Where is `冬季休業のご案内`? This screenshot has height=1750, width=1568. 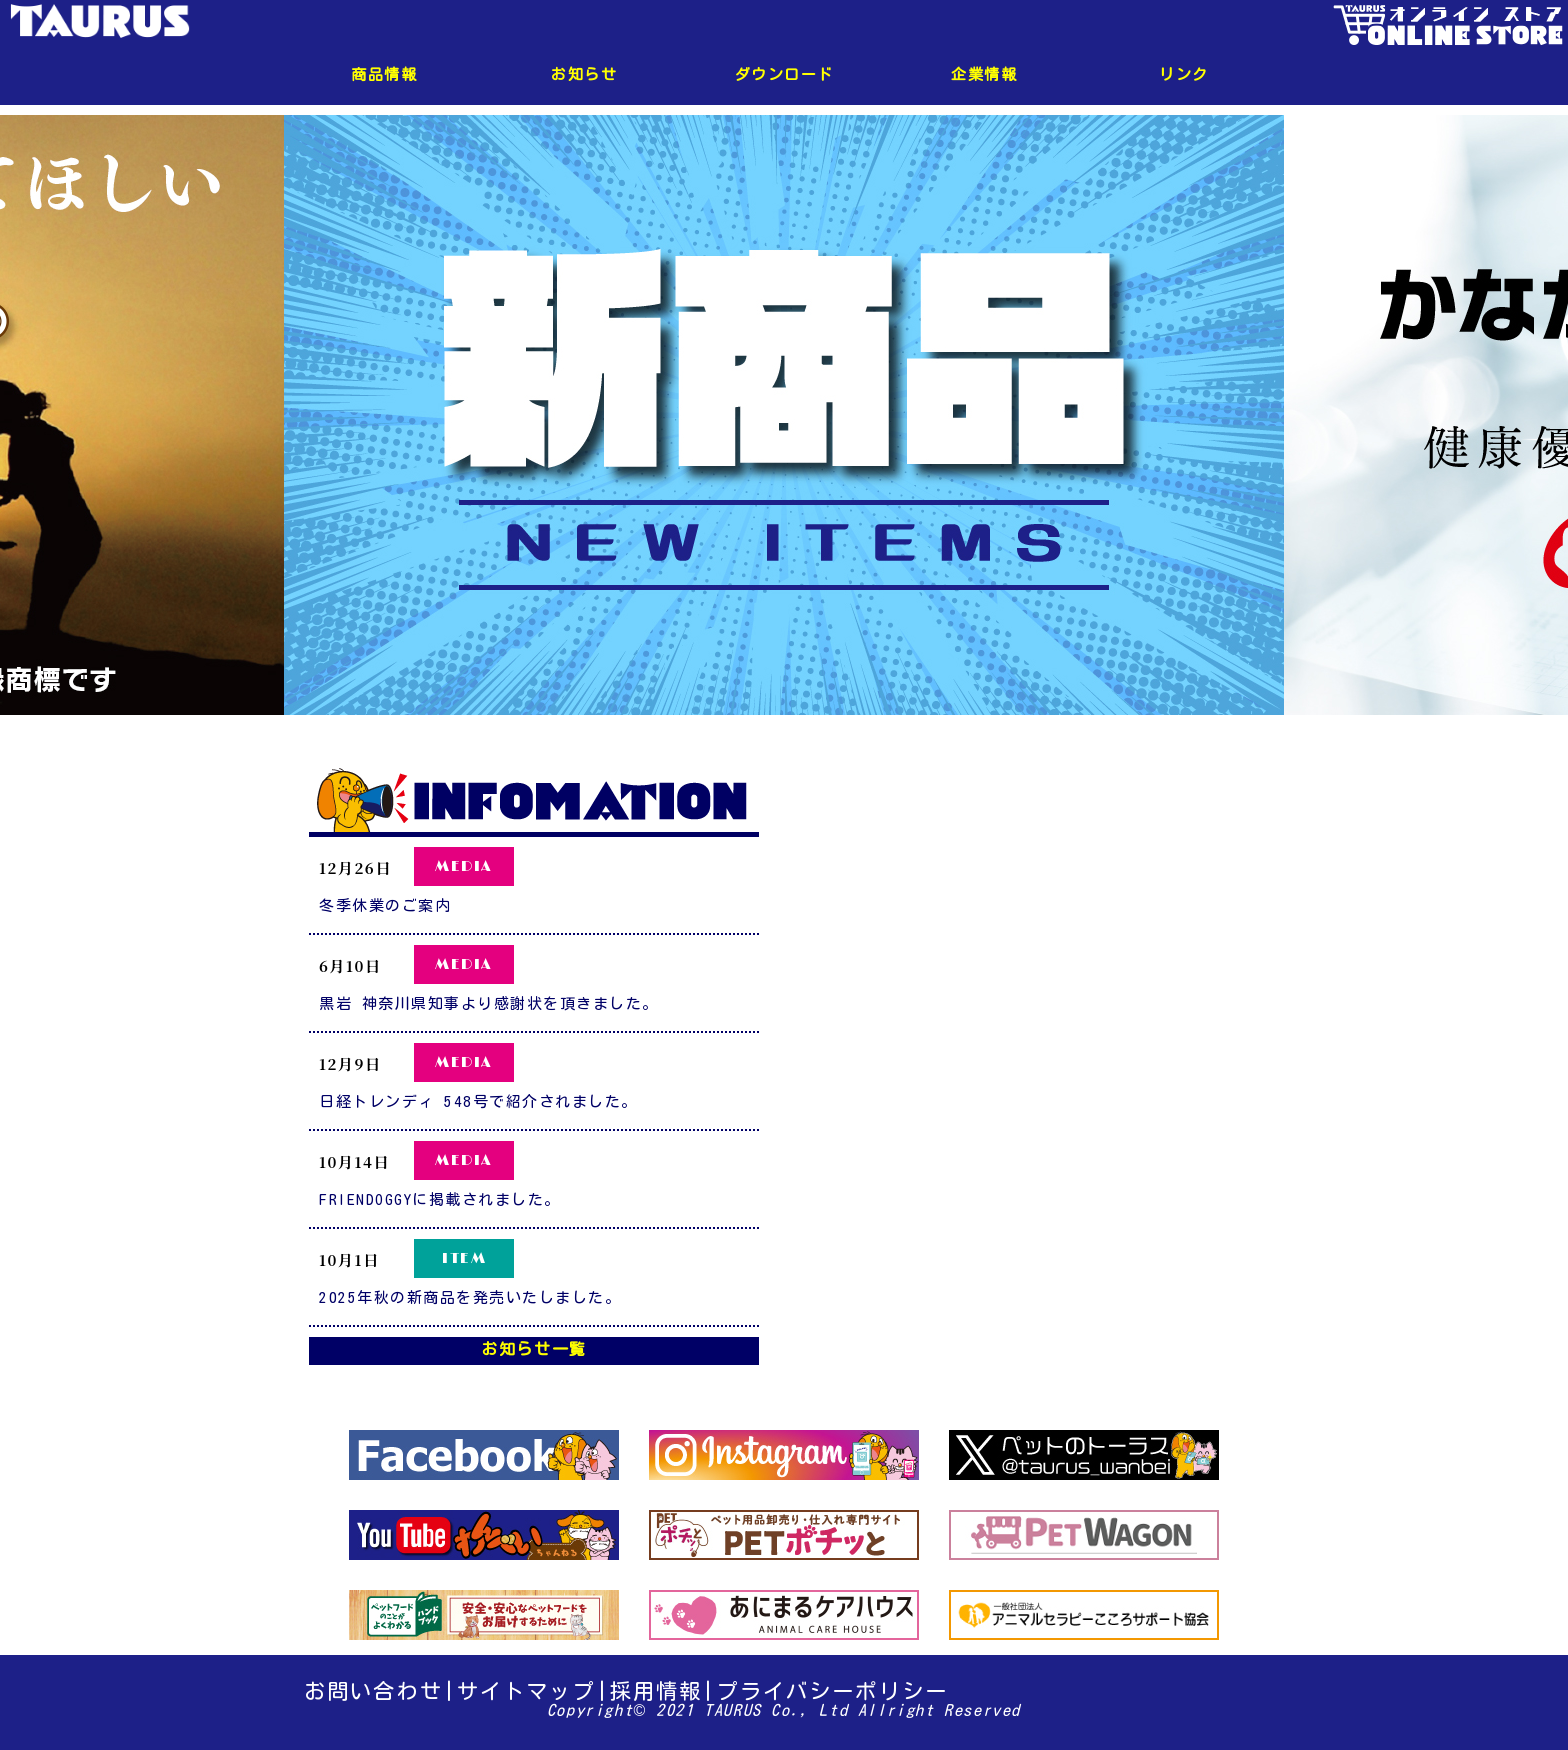
冬季休業のご案内 is located at coordinates (385, 905).